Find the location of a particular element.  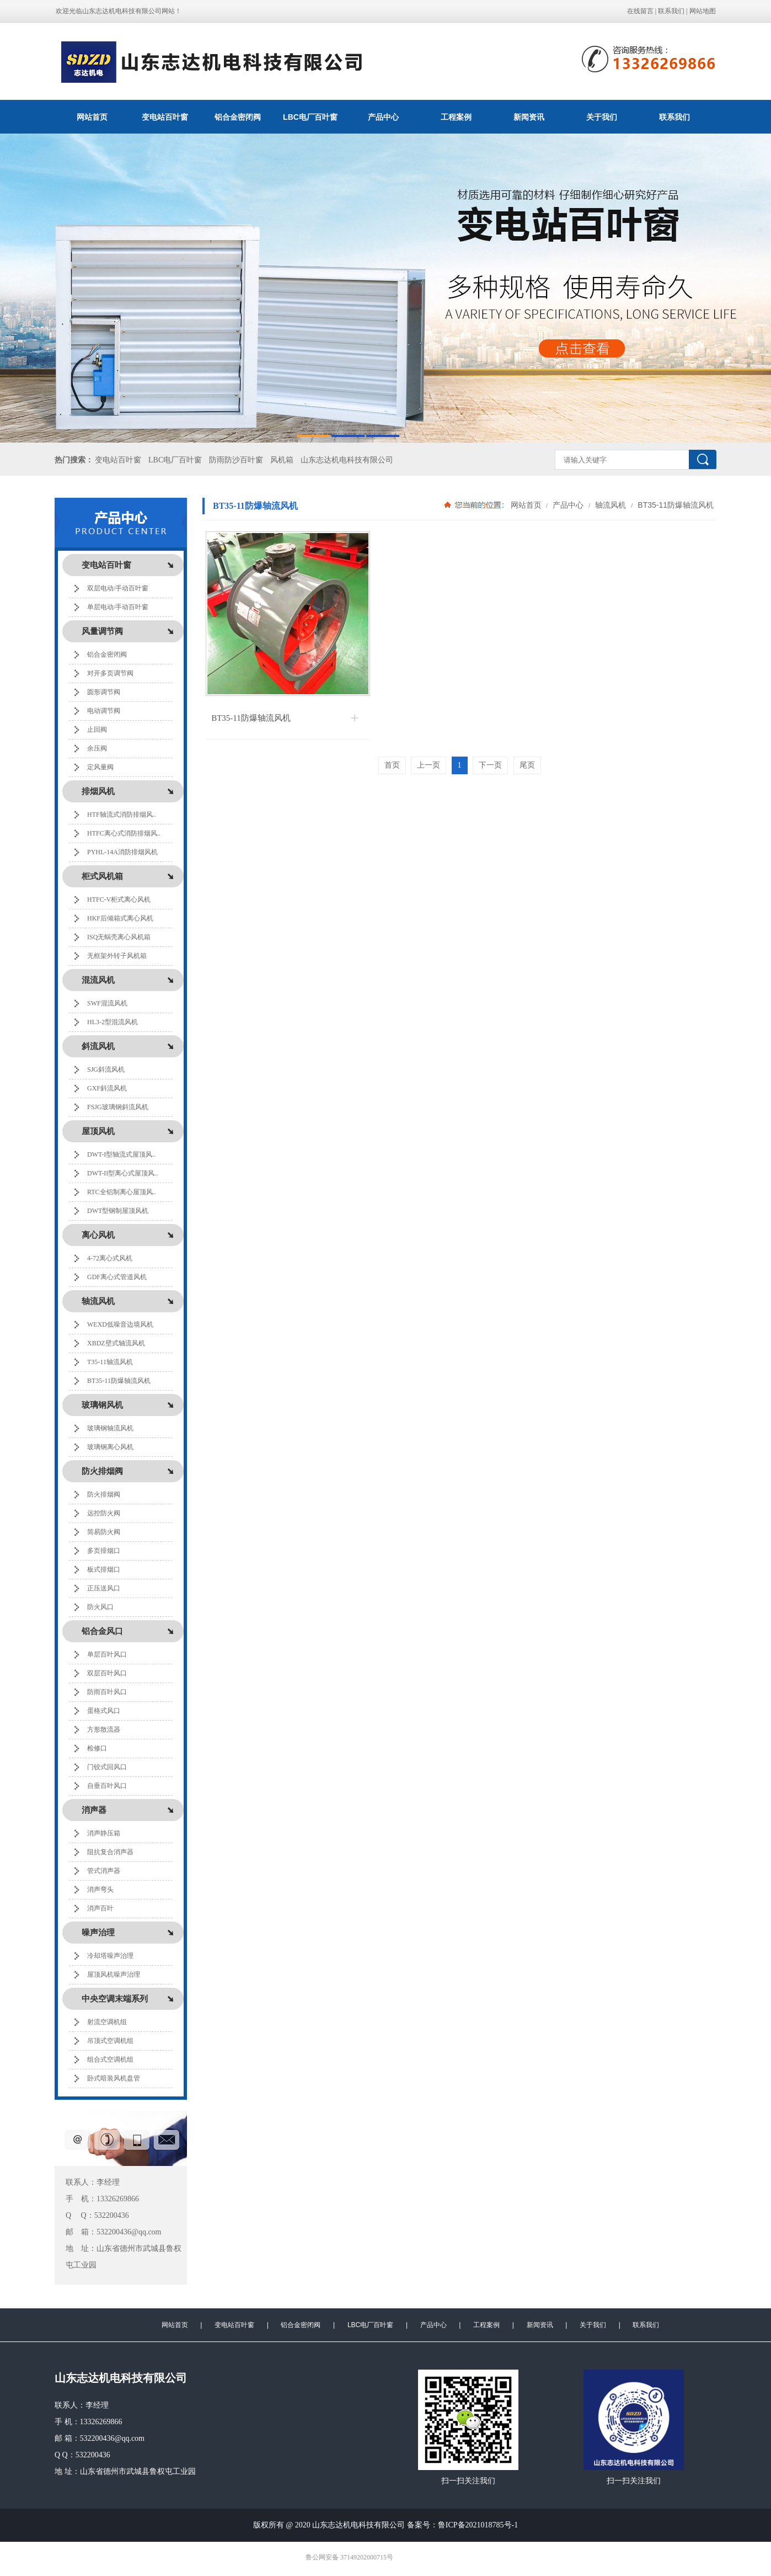

产品中心 is located at coordinates (383, 117).